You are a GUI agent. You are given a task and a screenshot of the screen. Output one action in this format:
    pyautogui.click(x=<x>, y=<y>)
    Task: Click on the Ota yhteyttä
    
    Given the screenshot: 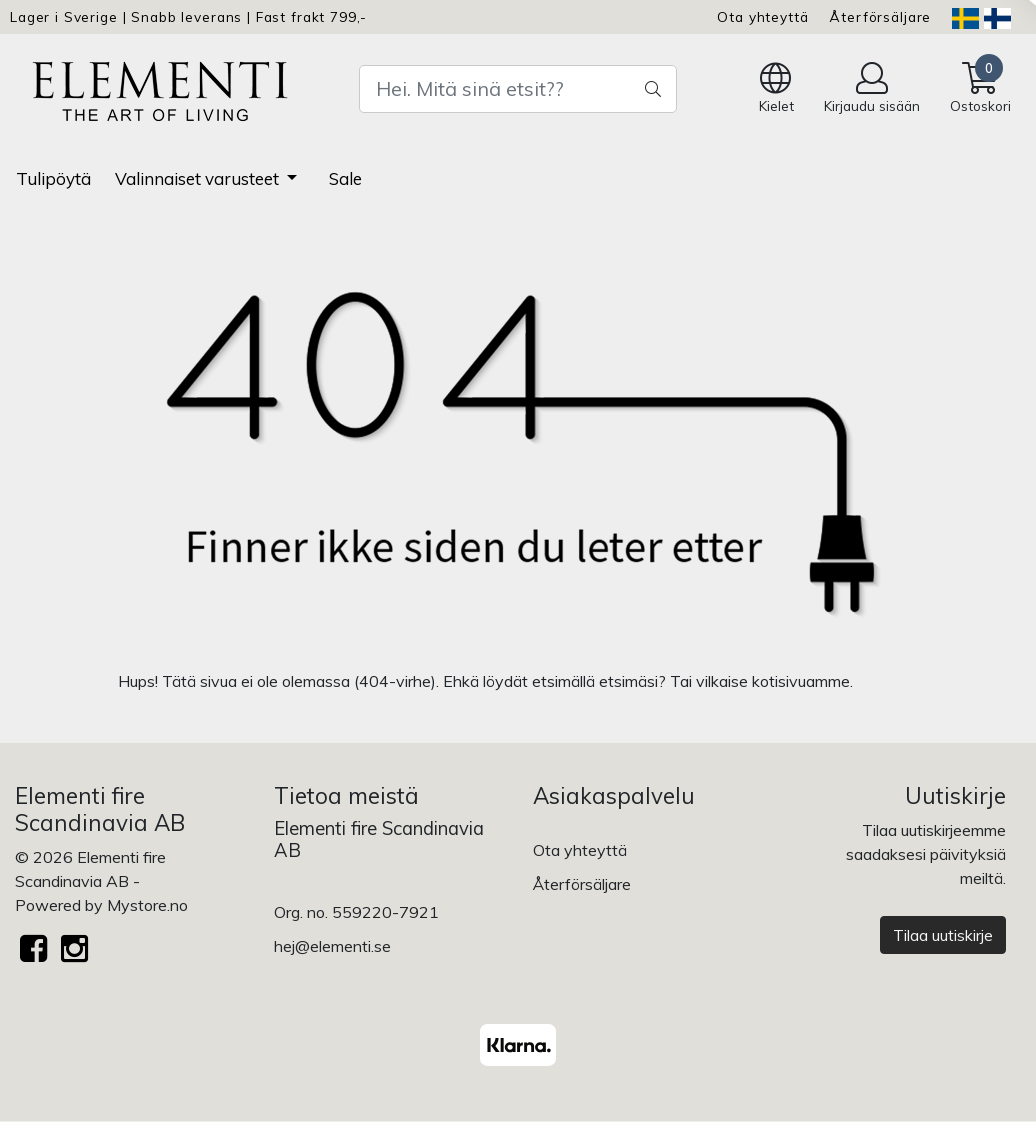 What is the action you would take?
    pyautogui.click(x=762, y=16)
    